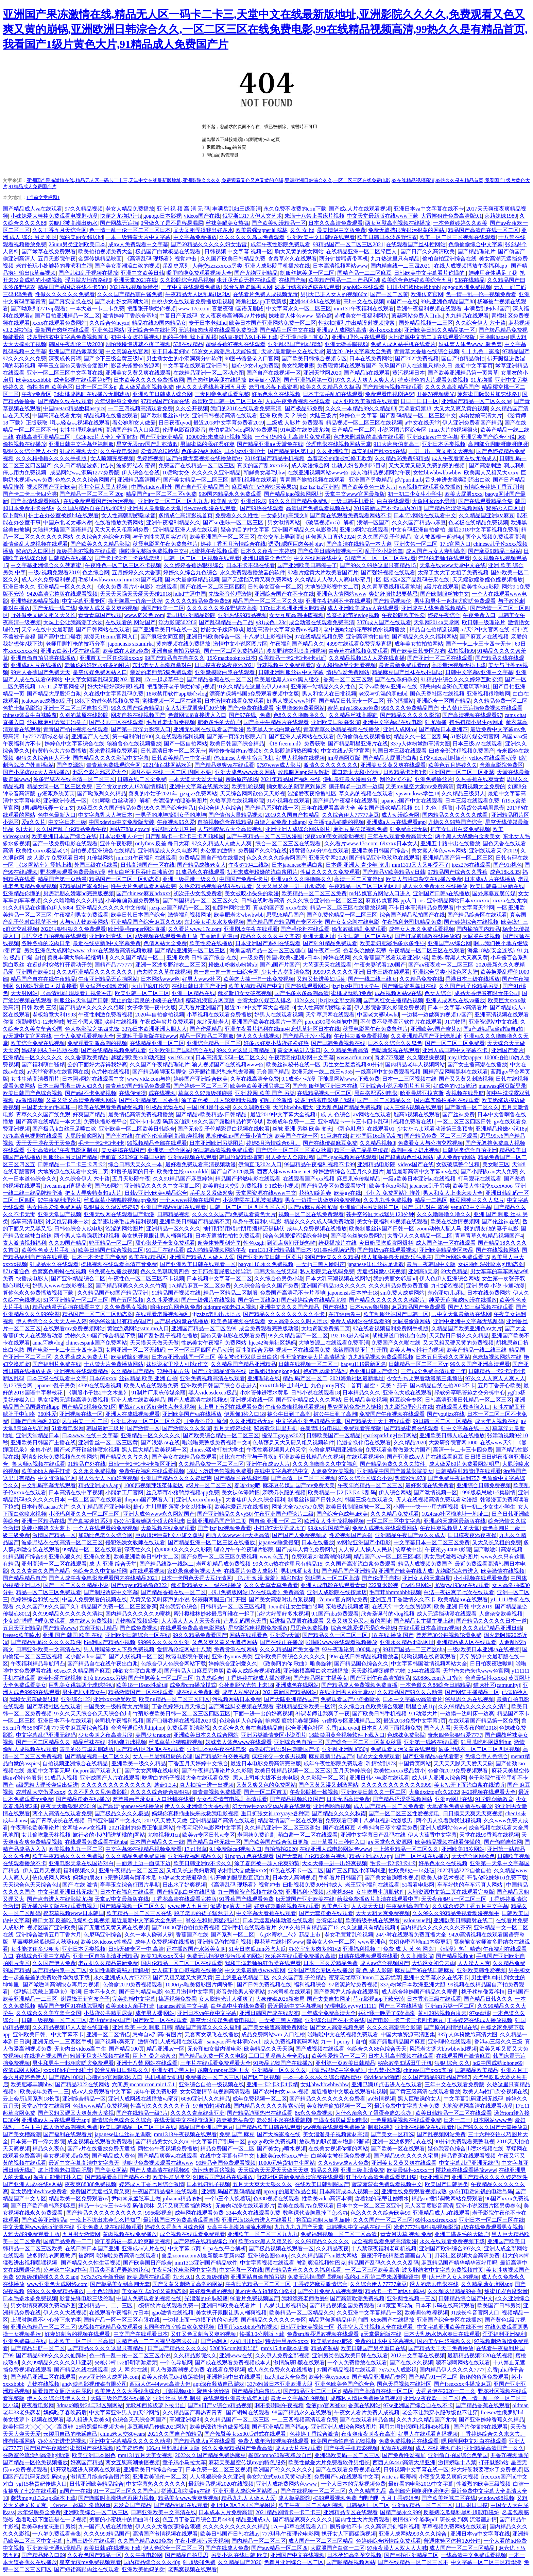 The image size is (533, 2576). What do you see at coordinates (111, 758) in the screenshot?
I see `国内精品久久久久影院中文字幕` at bounding box center [111, 758].